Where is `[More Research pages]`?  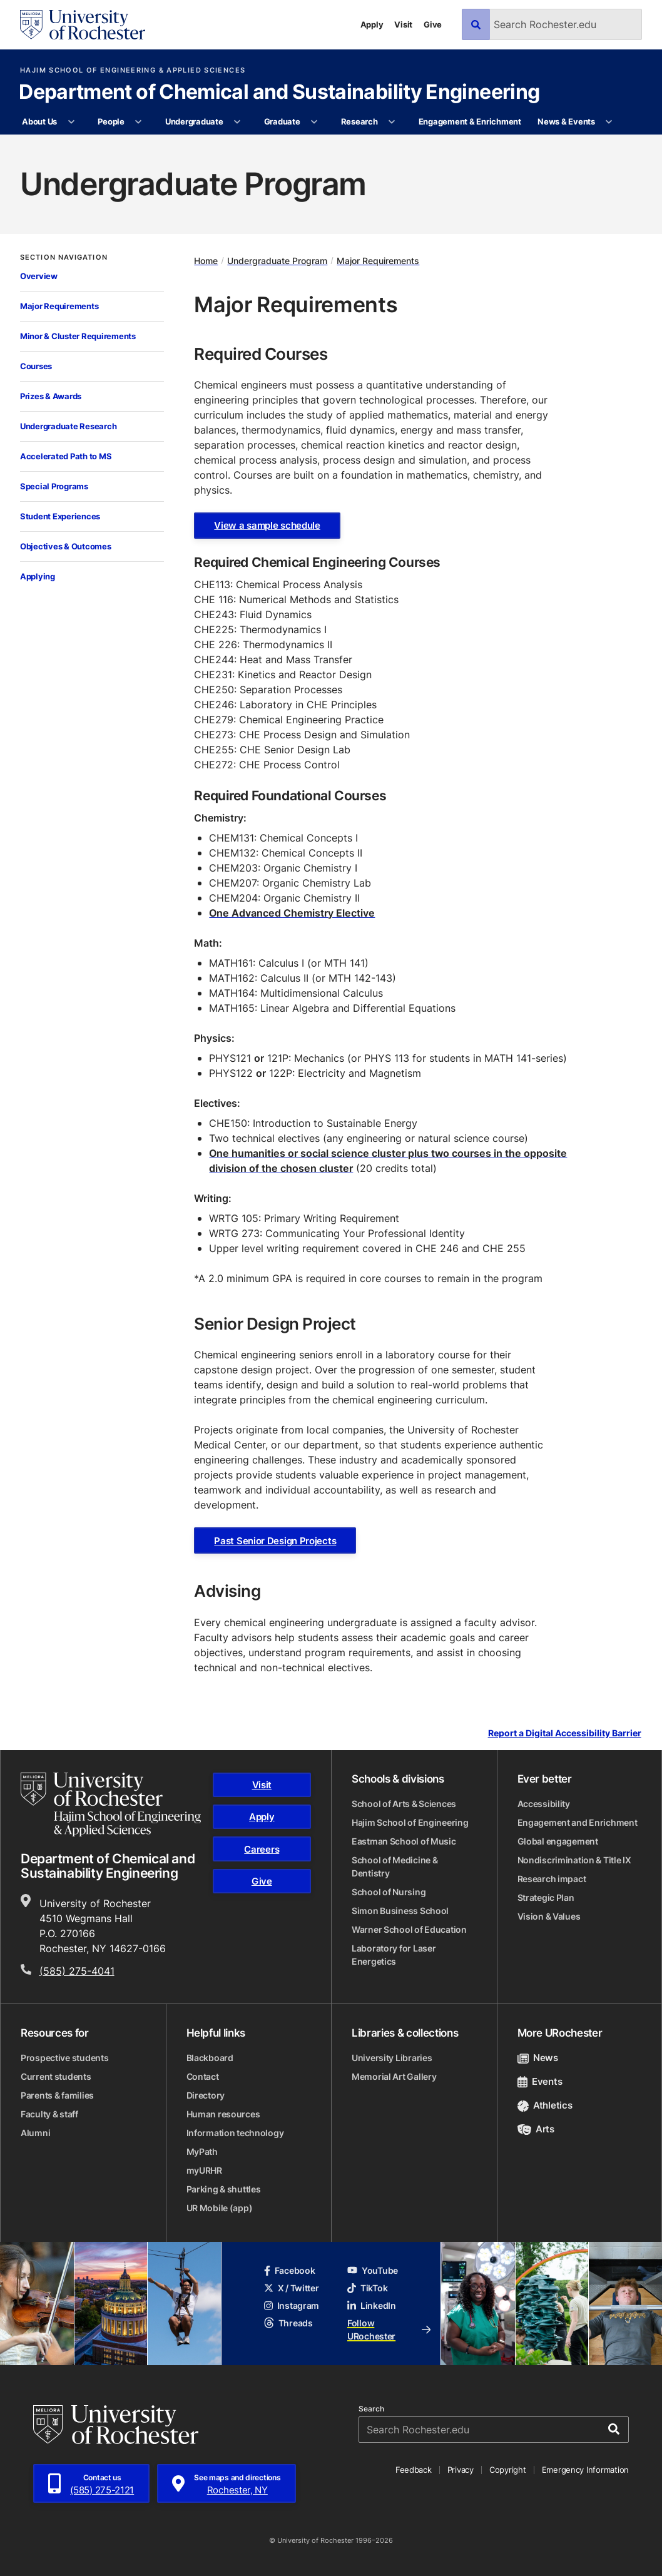
[More Research pages] is located at coordinates (392, 122).